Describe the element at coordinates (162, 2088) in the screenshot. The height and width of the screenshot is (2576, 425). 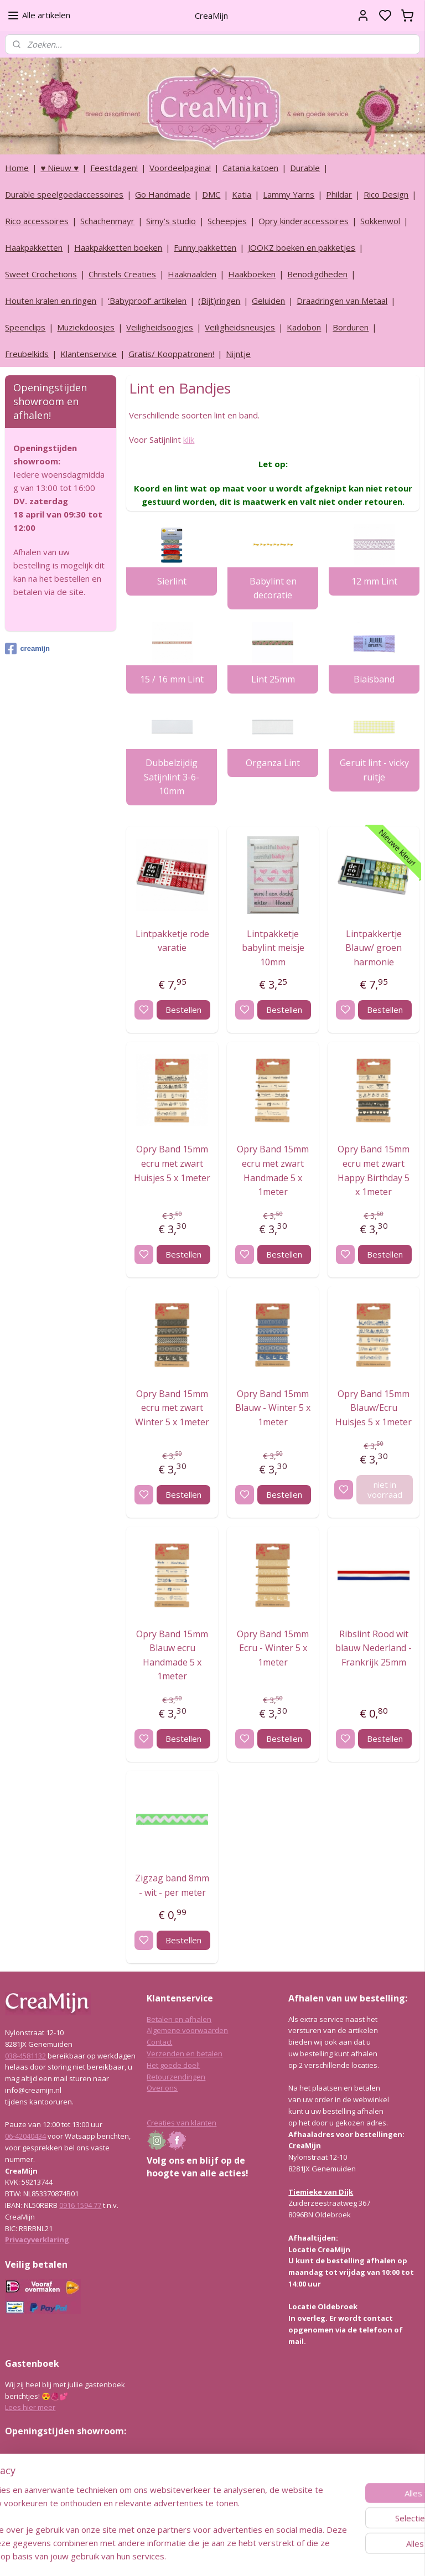
I see `Over ons` at that location.